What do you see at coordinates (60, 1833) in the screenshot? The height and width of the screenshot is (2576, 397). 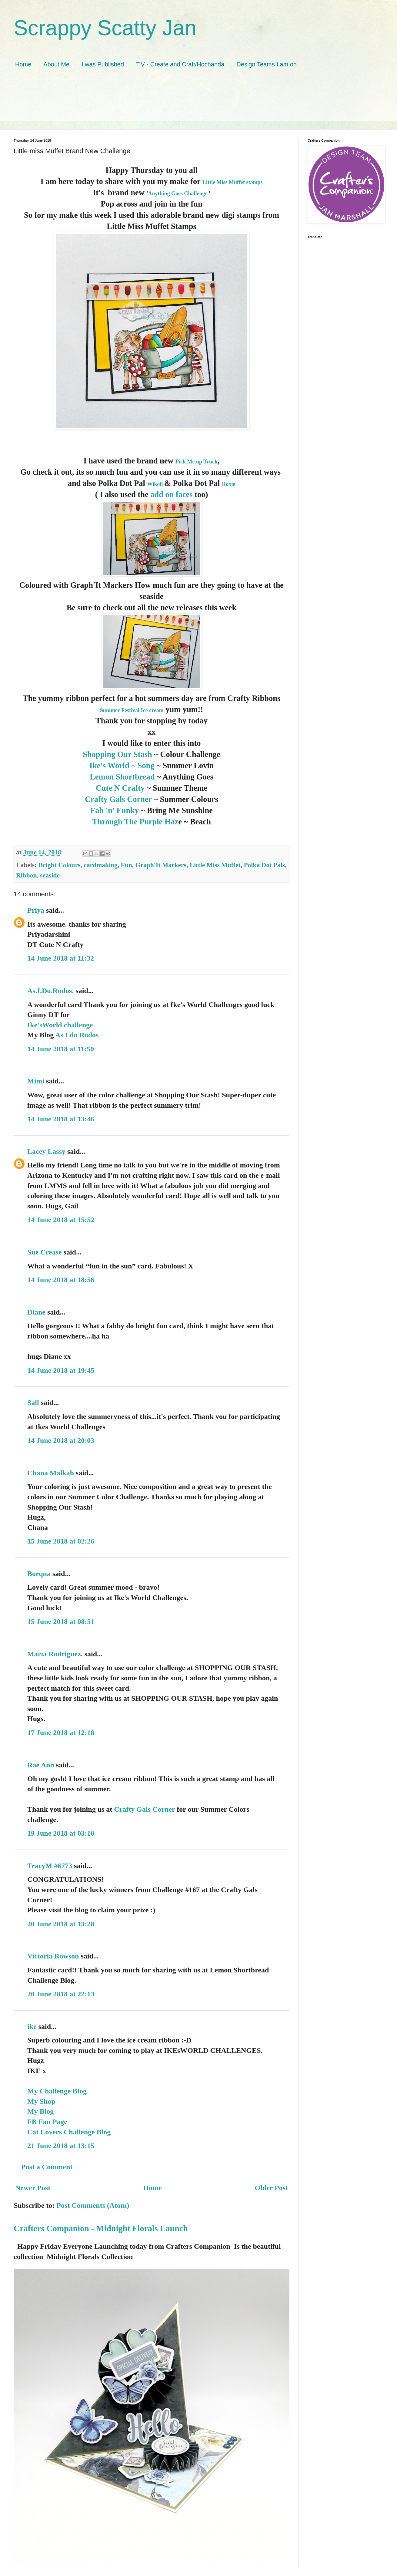 I see `19 June 2018 at 03:10` at bounding box center [60, 1833].